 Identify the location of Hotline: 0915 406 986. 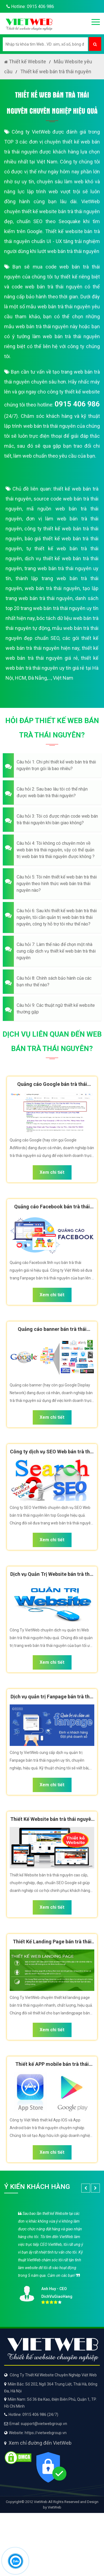
(29, 6).